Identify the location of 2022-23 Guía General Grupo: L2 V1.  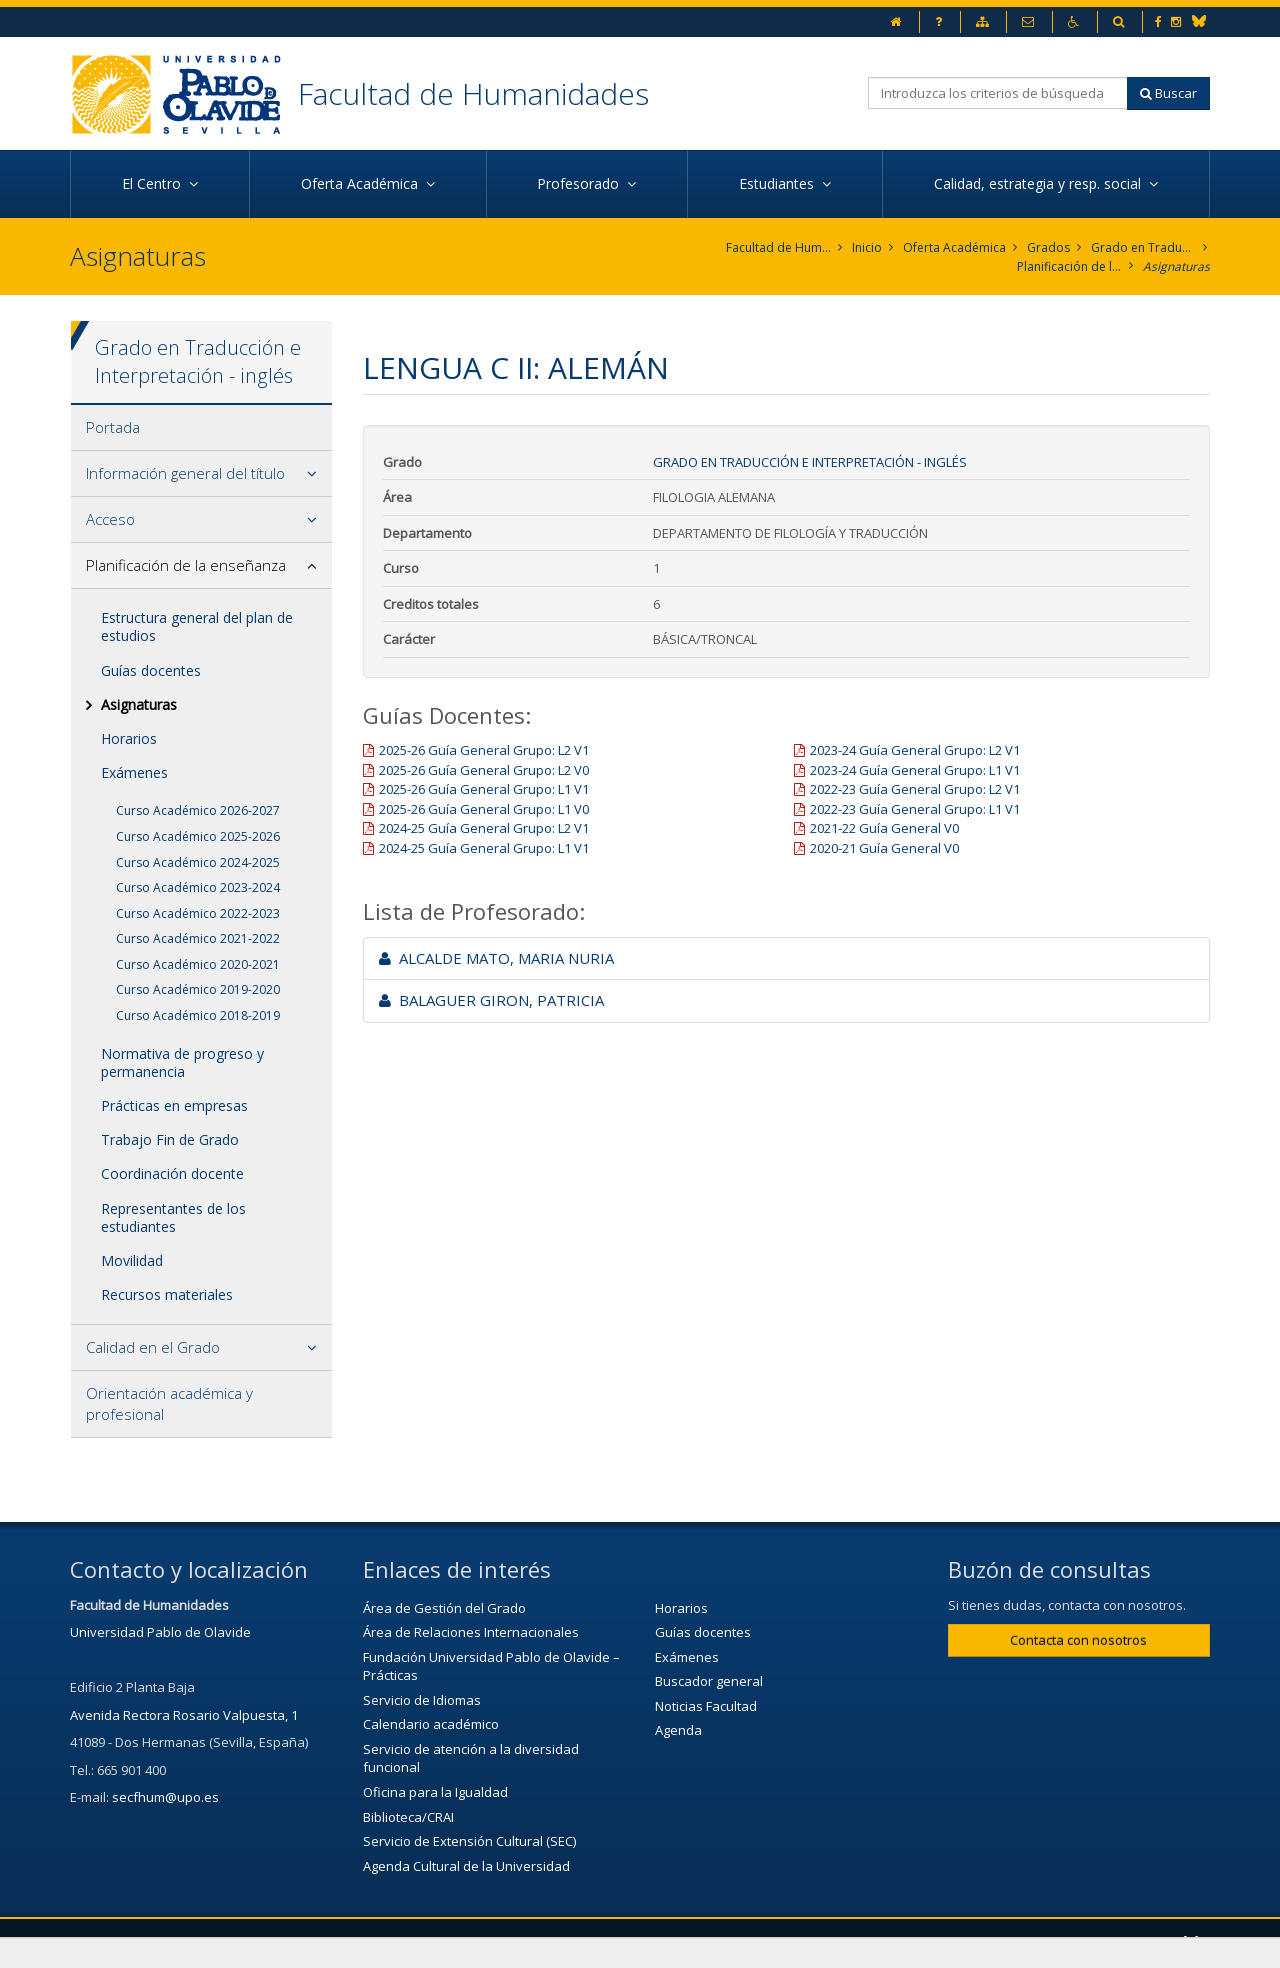
(915, 789).